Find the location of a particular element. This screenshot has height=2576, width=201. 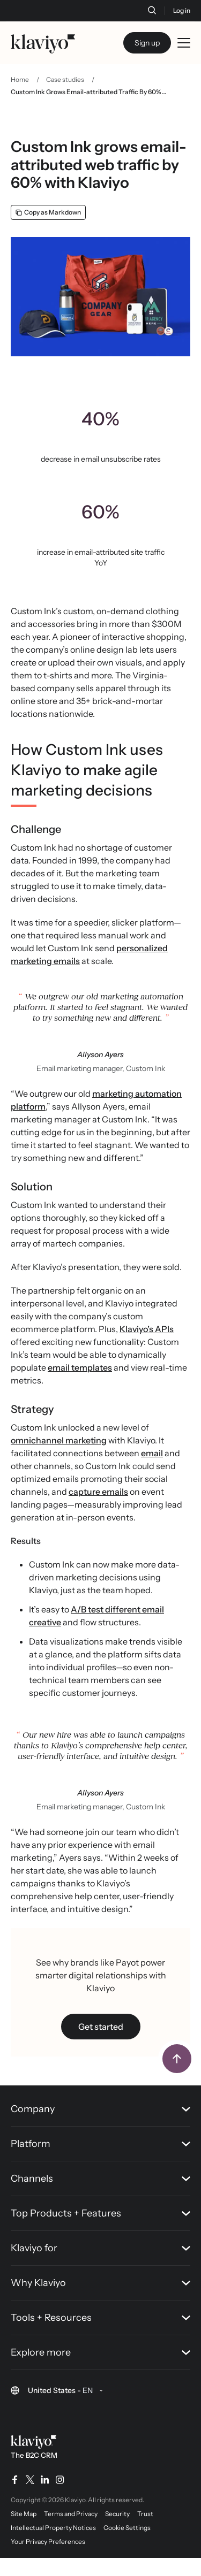

Home is located at coordinates (20, 79).